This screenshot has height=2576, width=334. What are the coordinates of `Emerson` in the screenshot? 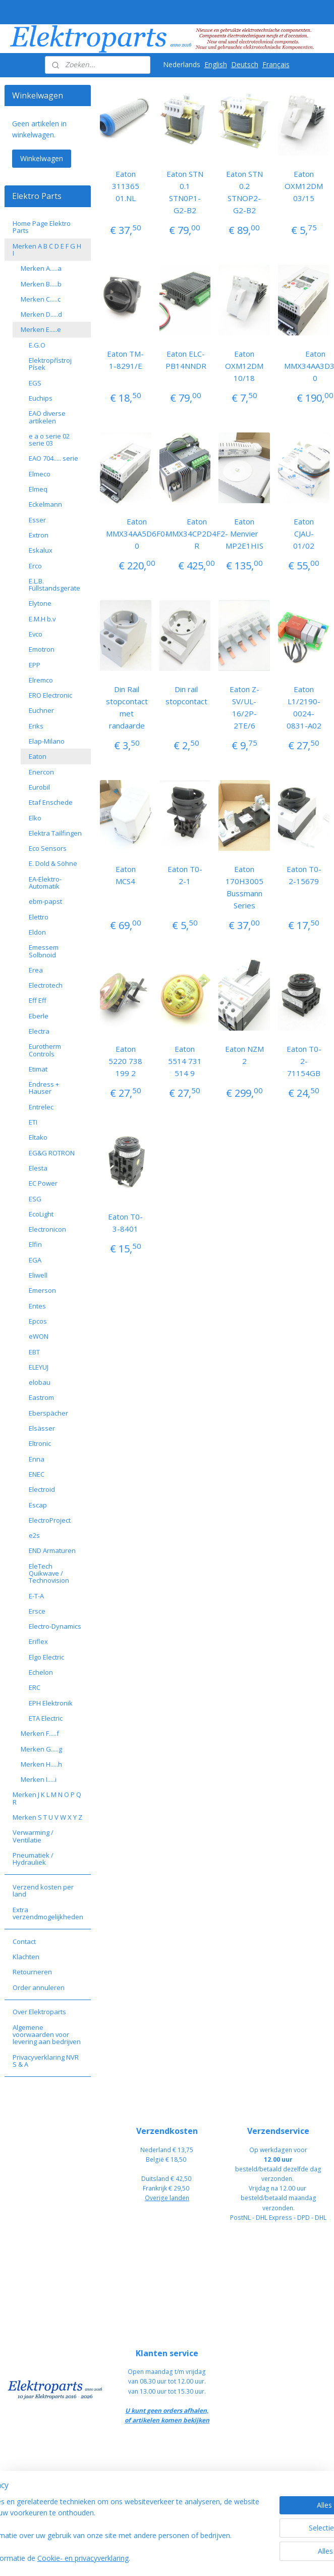 It's located at (42, 1290).